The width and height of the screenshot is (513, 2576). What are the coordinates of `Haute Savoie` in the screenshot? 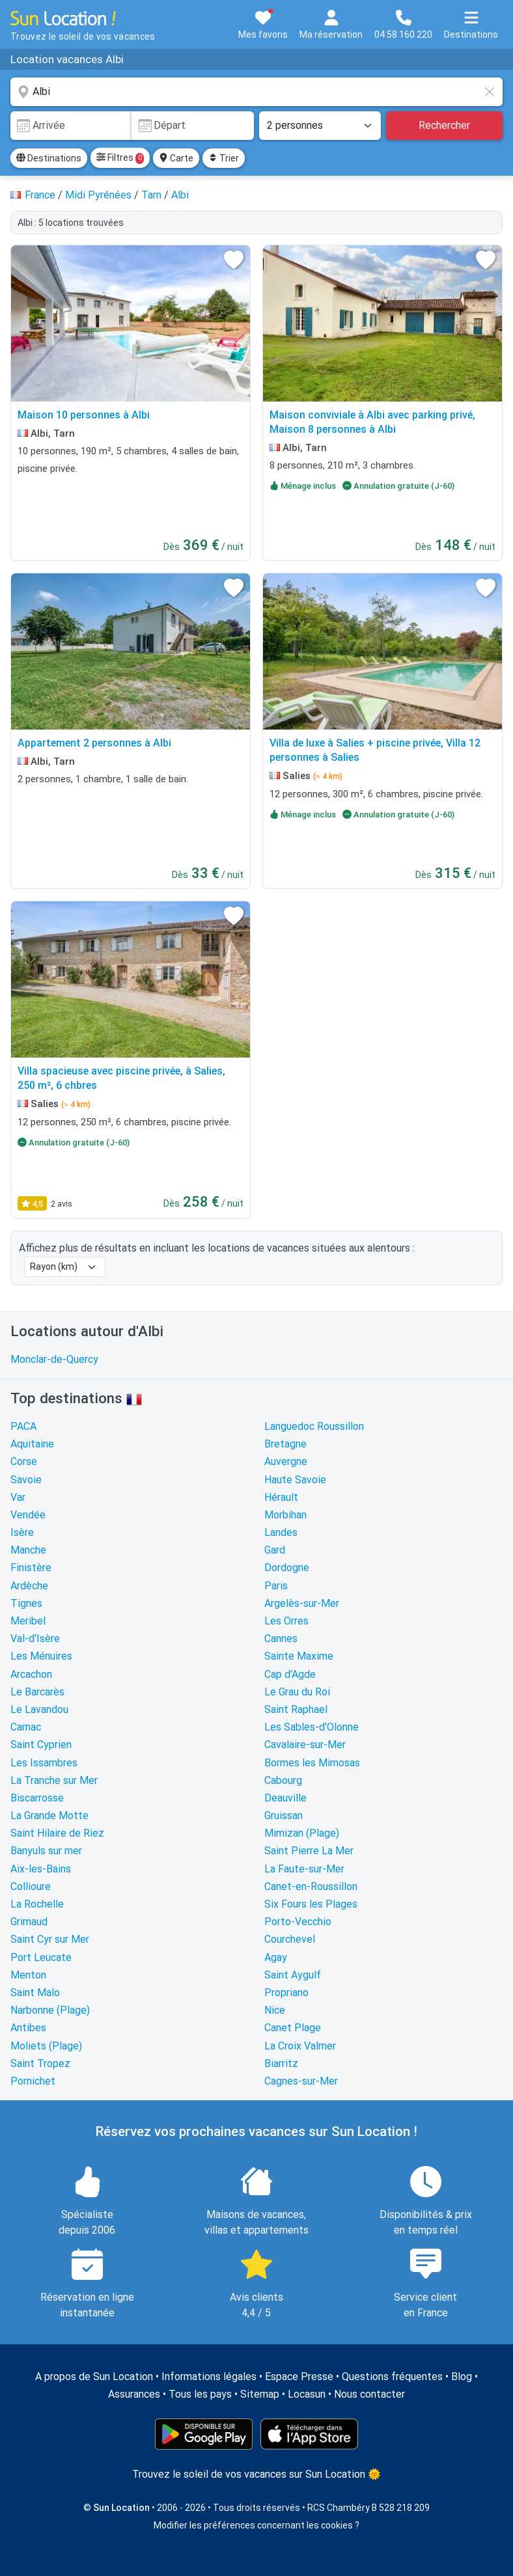 It's located at (295, 1479).